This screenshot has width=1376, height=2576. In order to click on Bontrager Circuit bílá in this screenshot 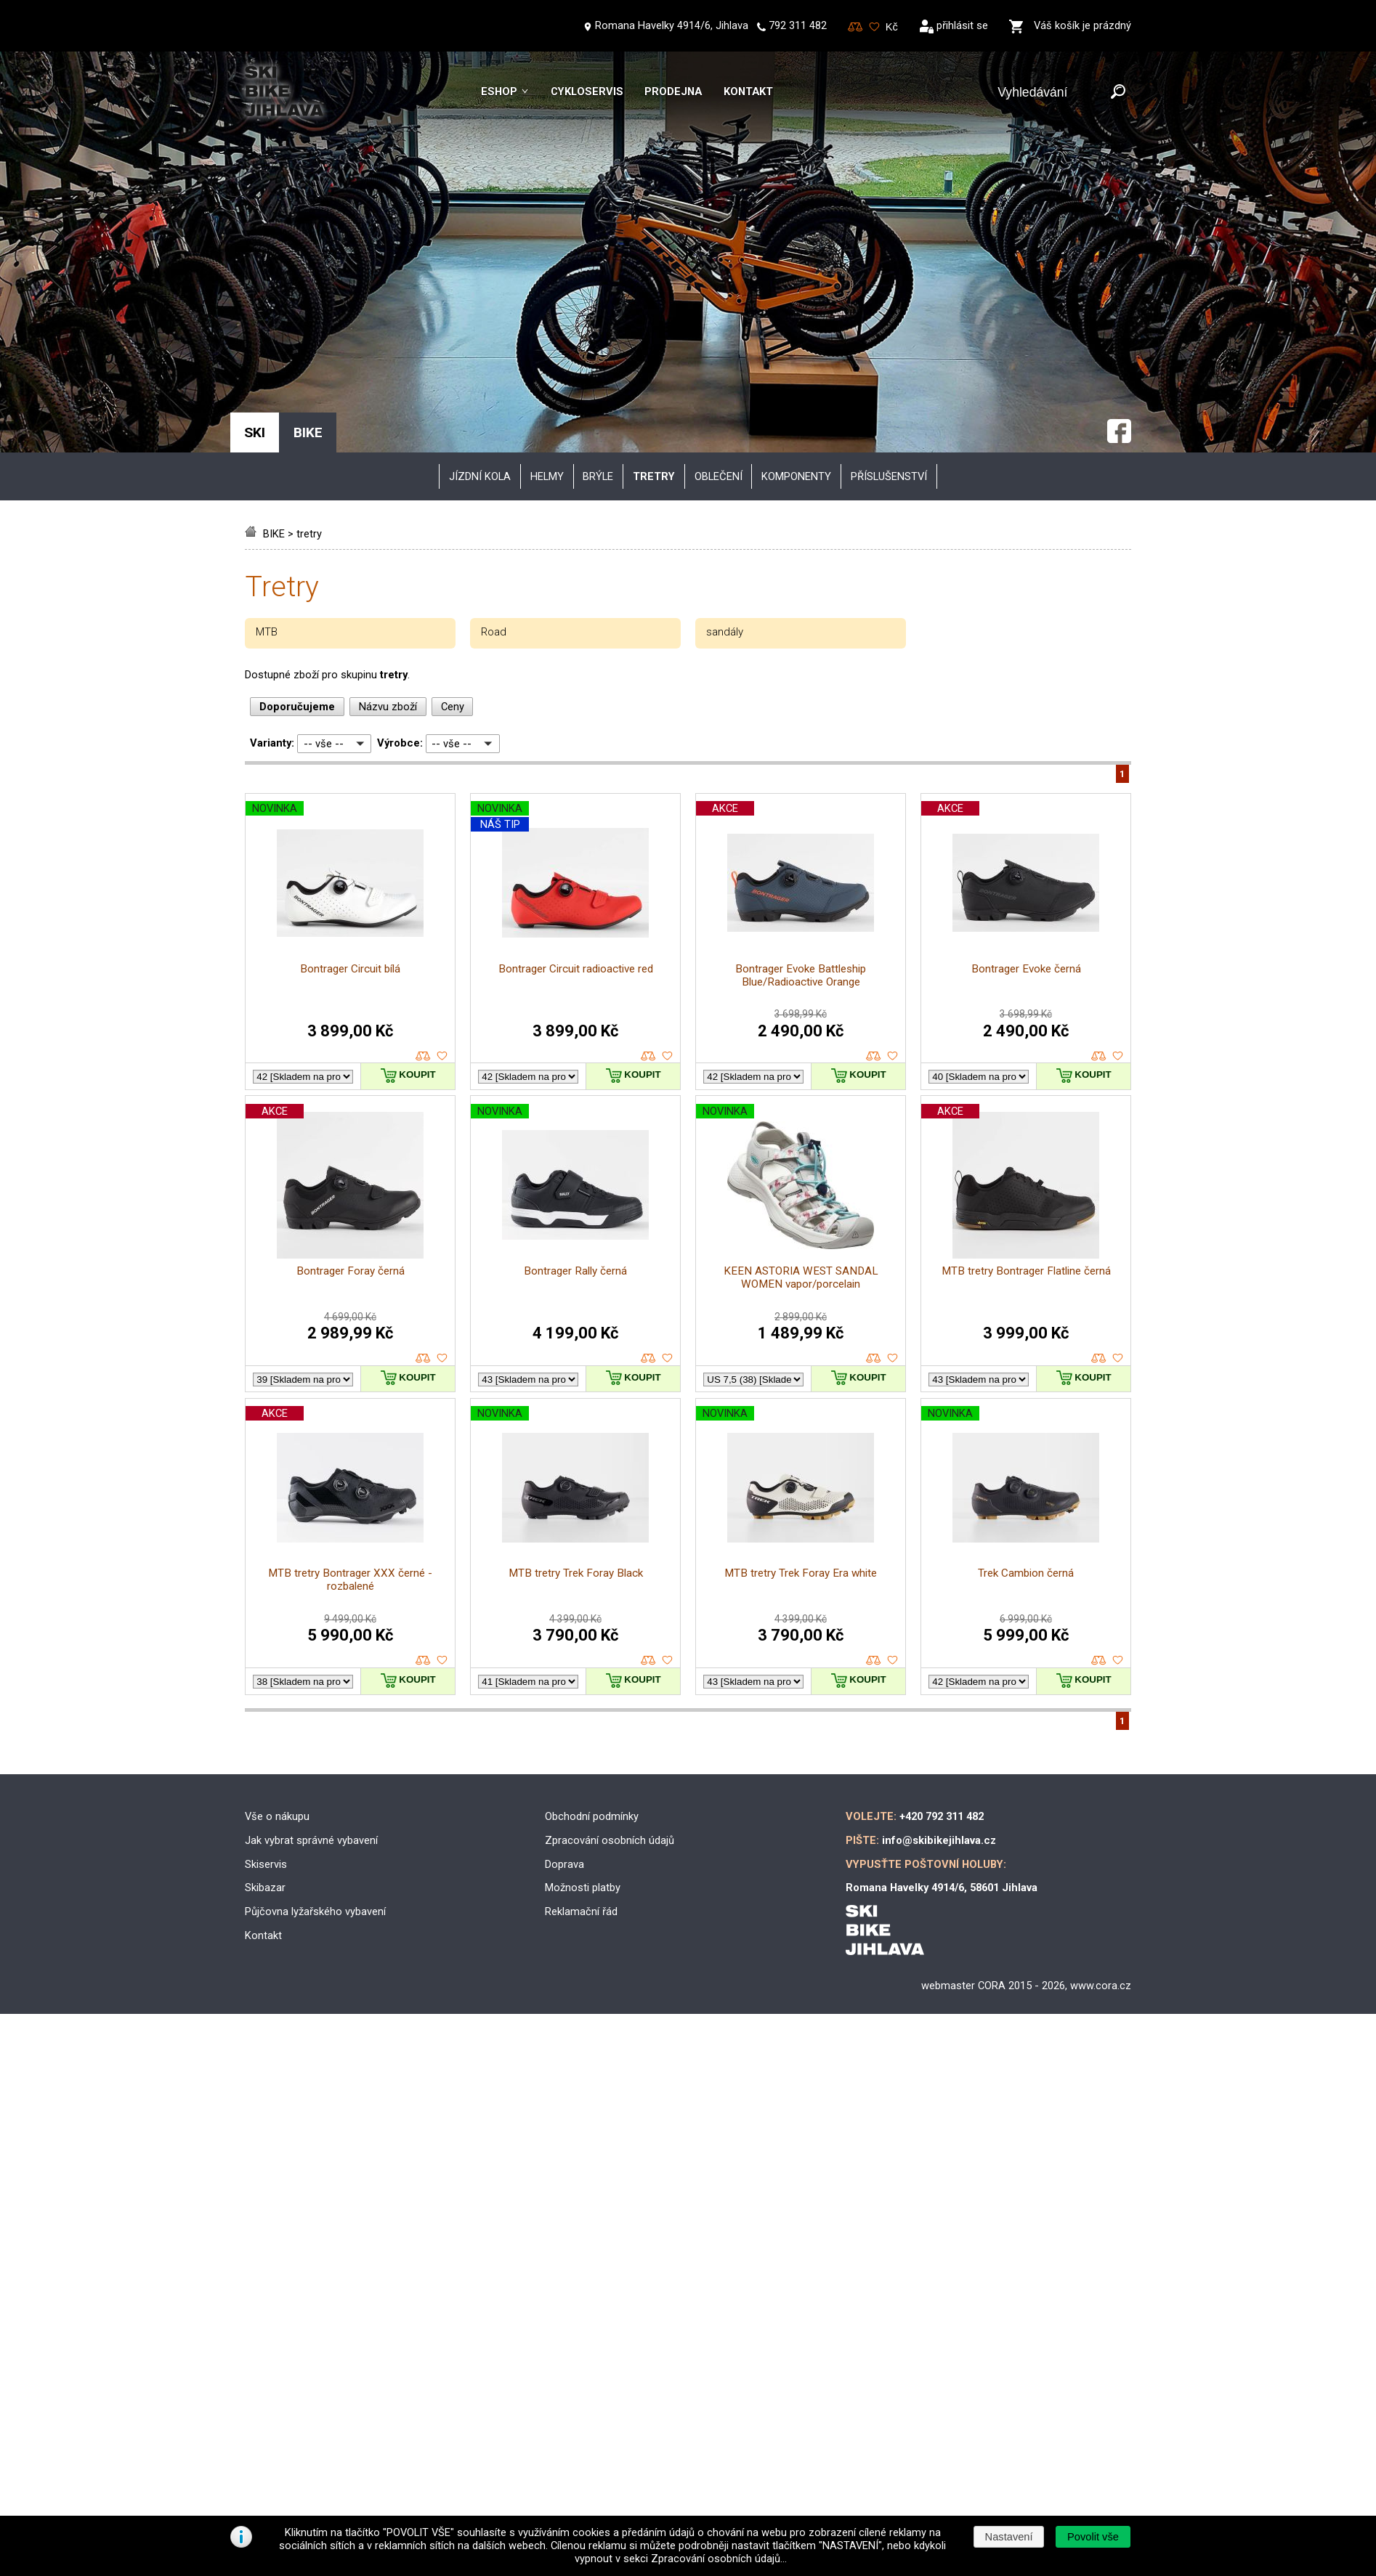, I will do `click(350, 761)`.